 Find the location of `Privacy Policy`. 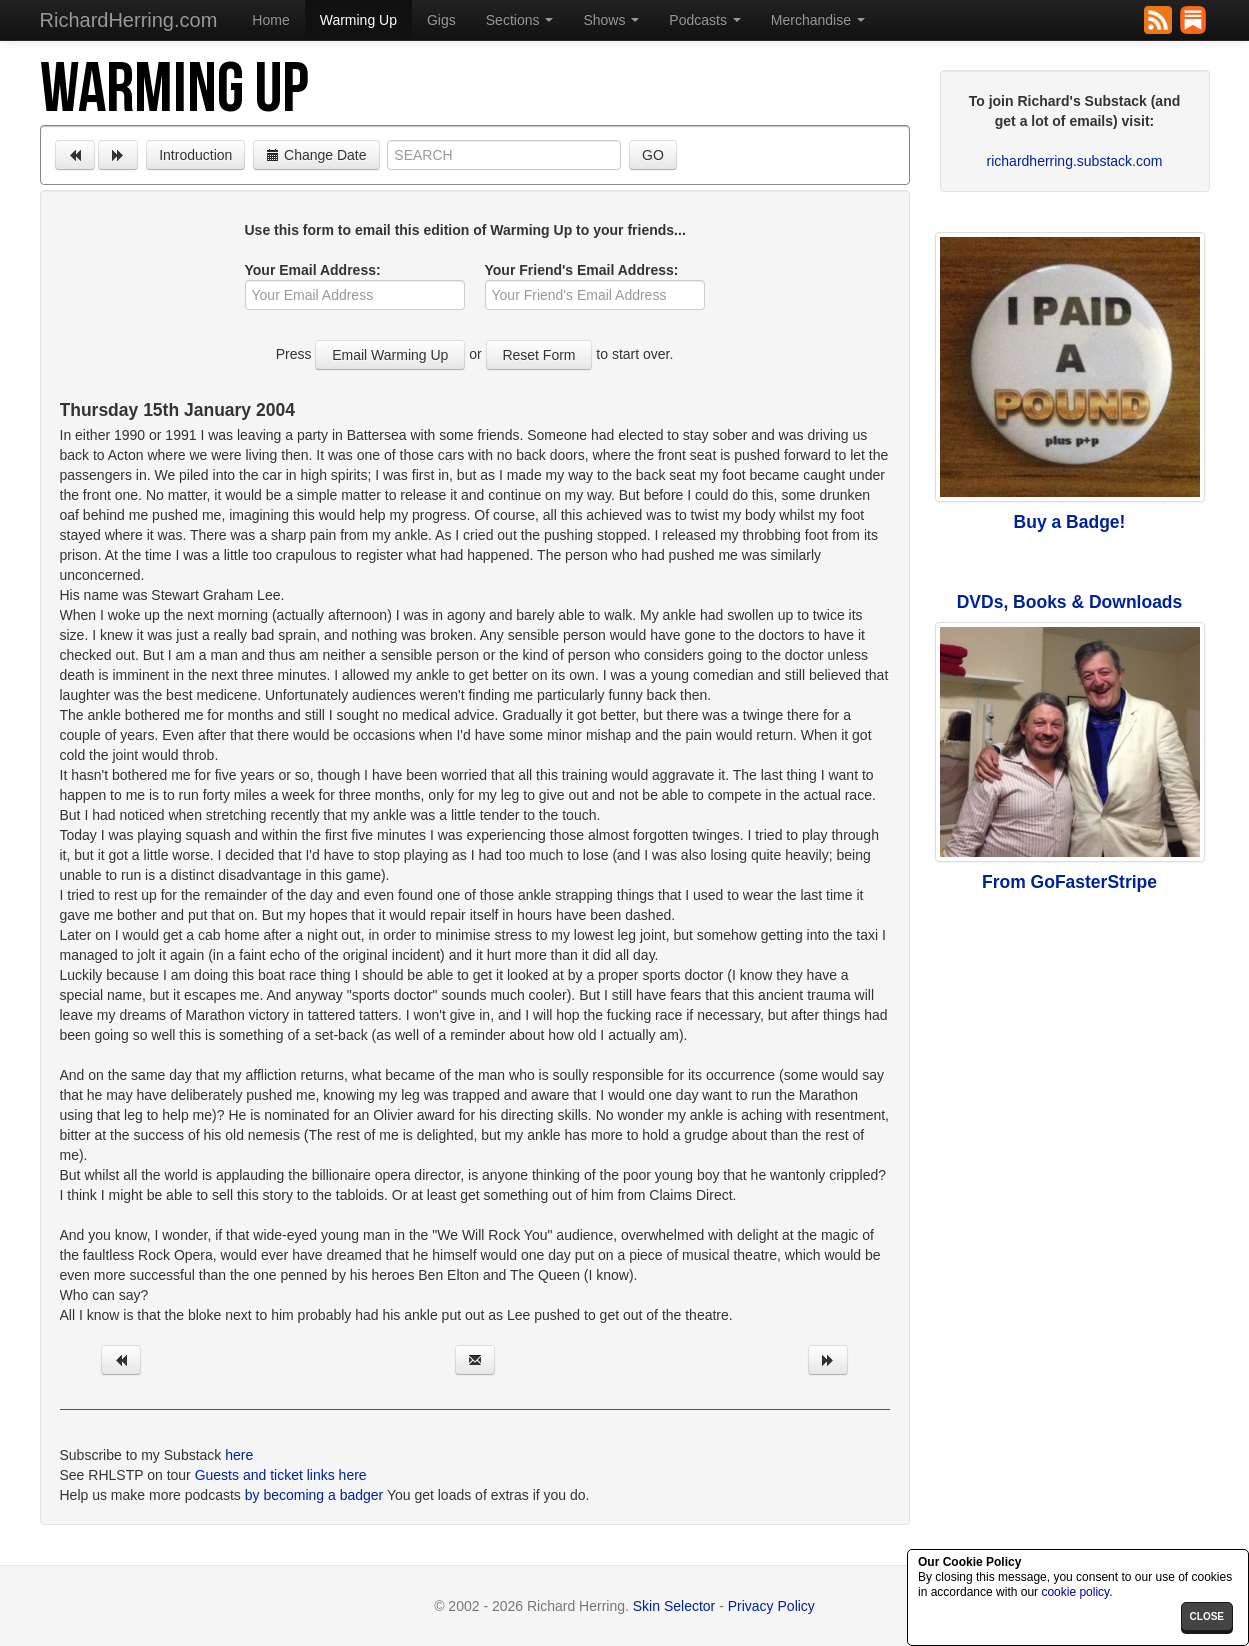

Privacy Policy is located at coordinates (771, 1606).